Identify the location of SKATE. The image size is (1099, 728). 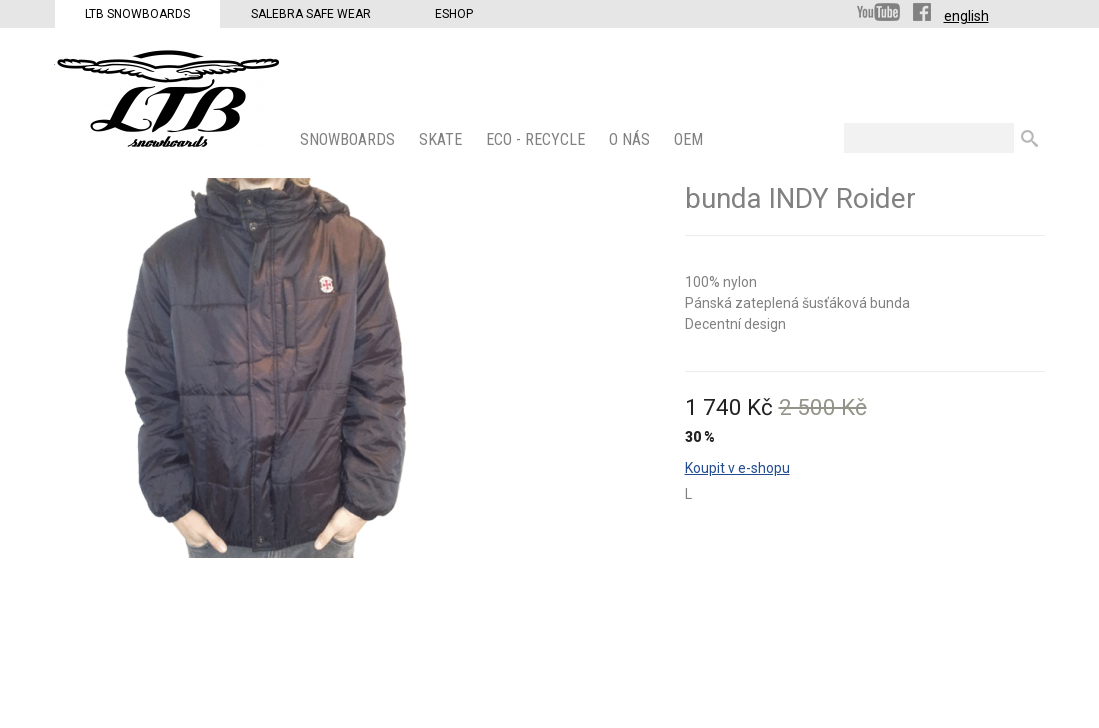
(442, 139).